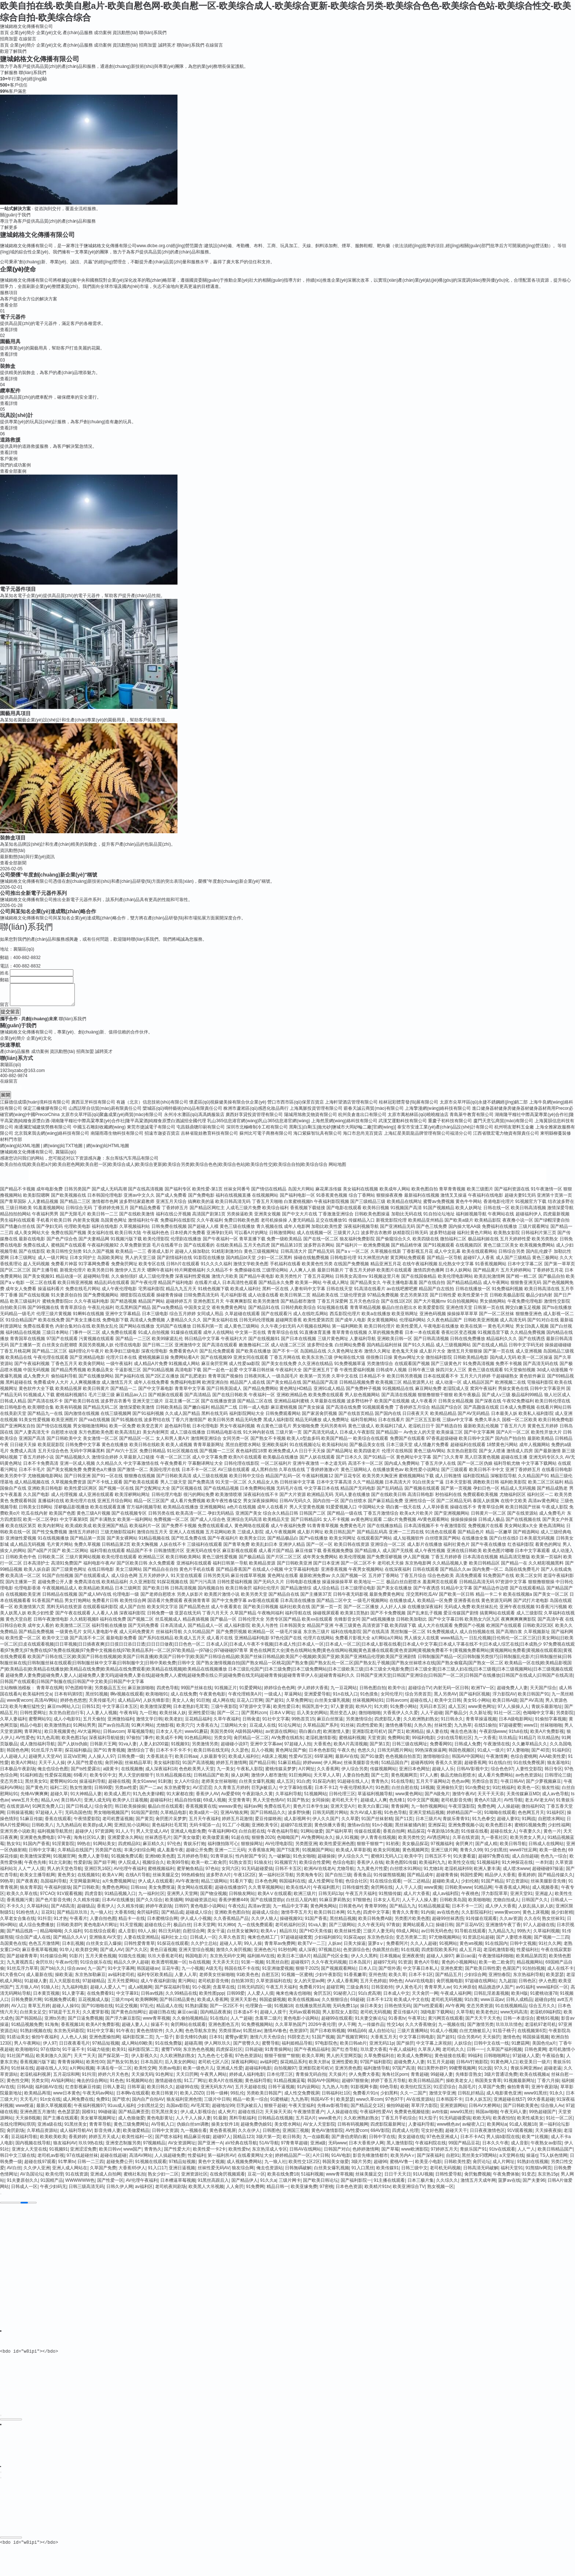  I want to click on 福利导航在线观看, so click(107, 1555).